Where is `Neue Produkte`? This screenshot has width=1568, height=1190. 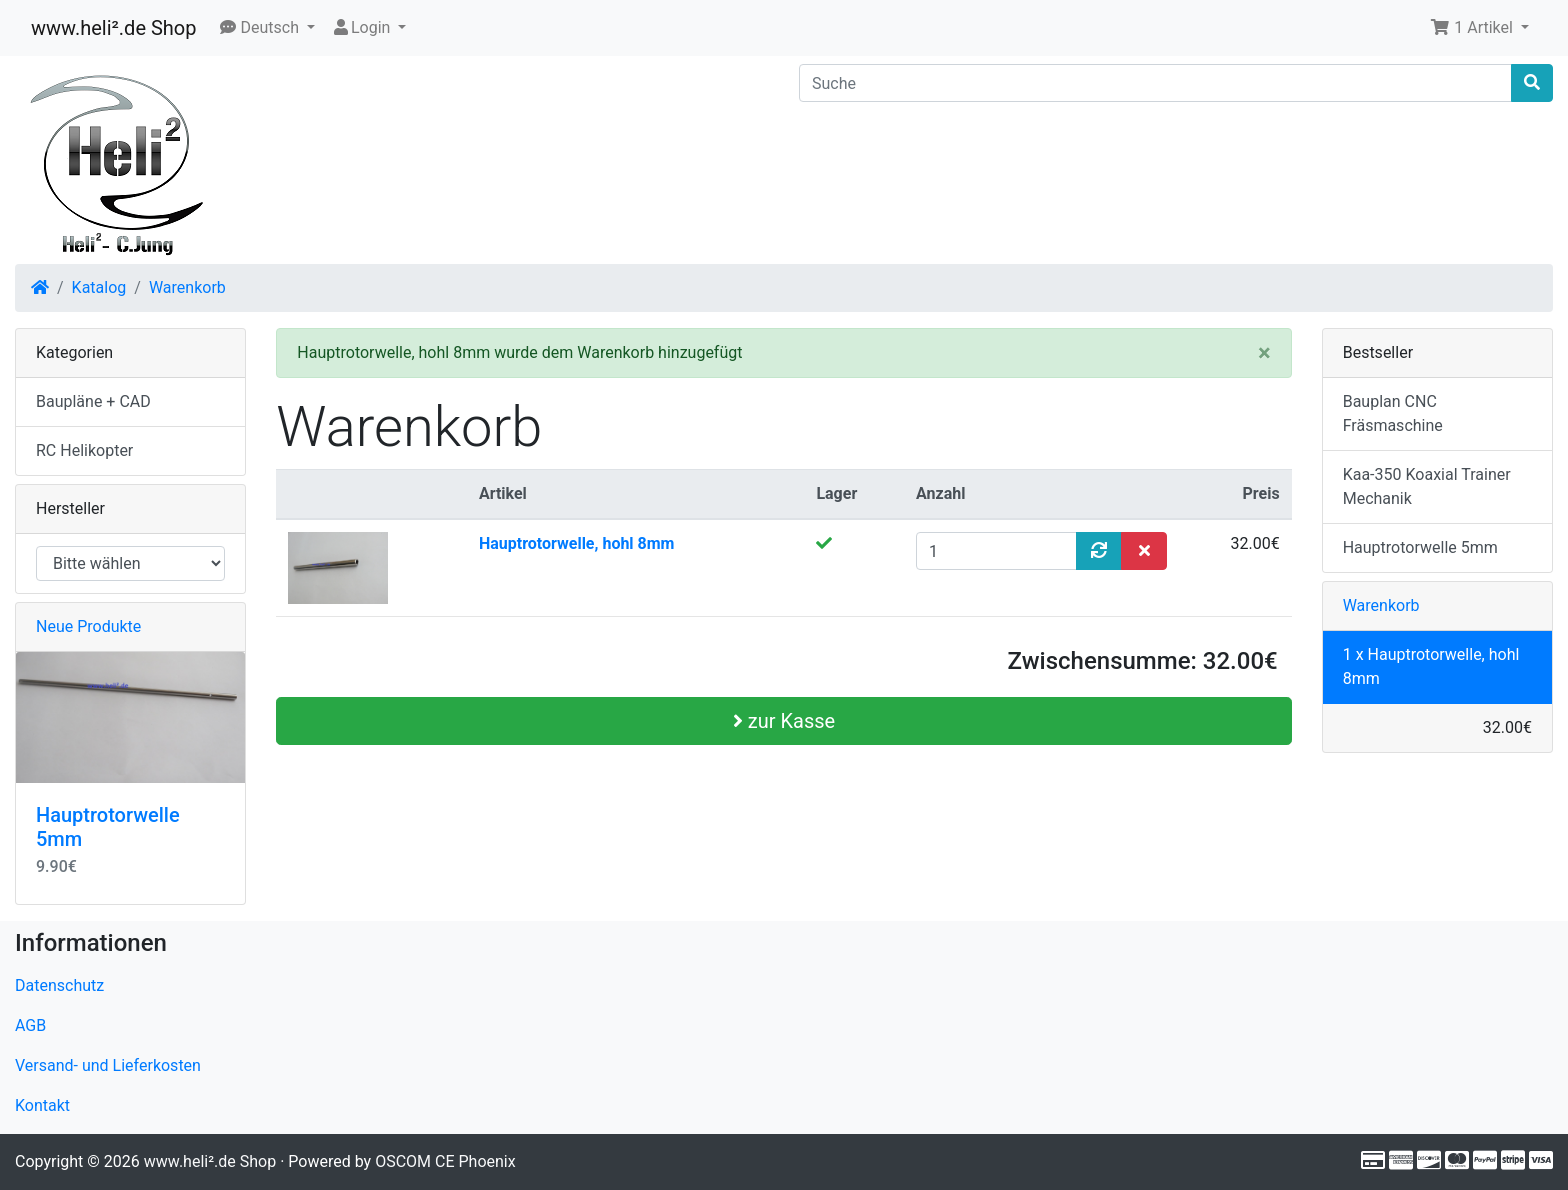
Neue Produkte is located at coordinates (88, 626).